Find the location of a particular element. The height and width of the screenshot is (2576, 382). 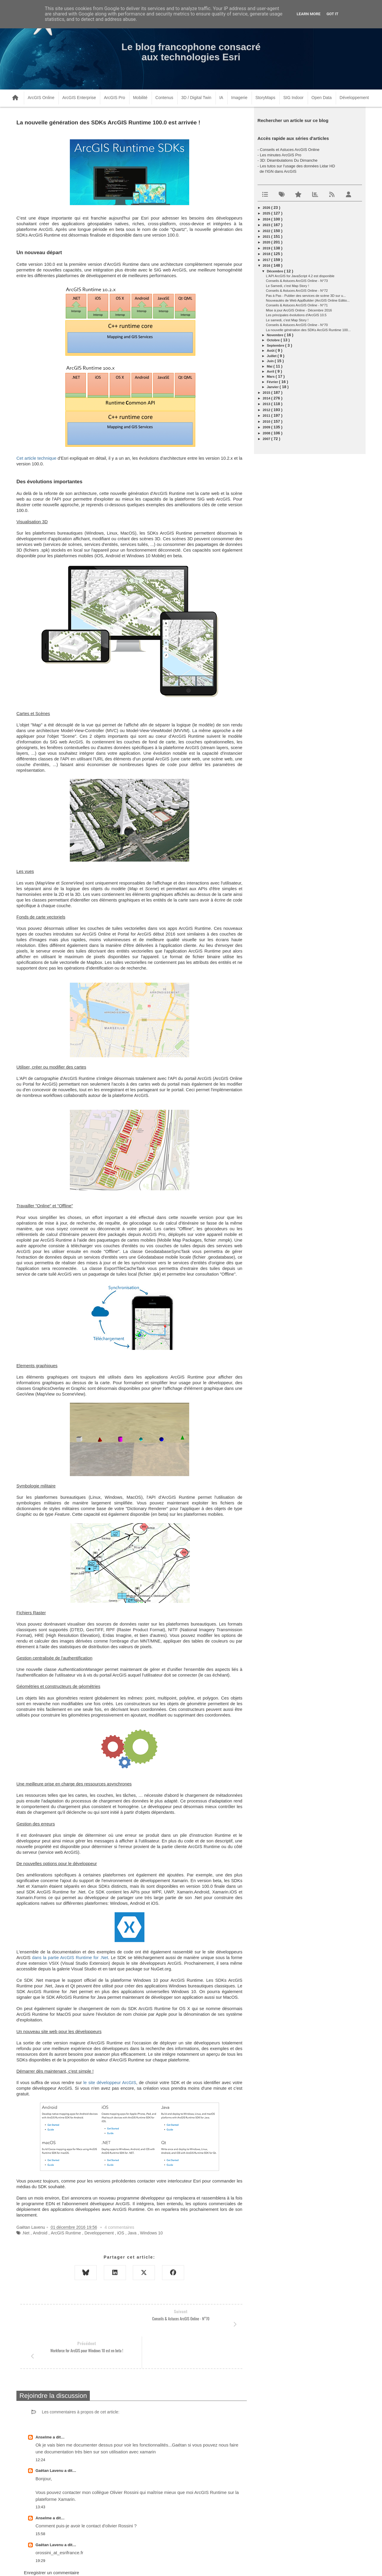

septembre is located at coordinates (276, 345).